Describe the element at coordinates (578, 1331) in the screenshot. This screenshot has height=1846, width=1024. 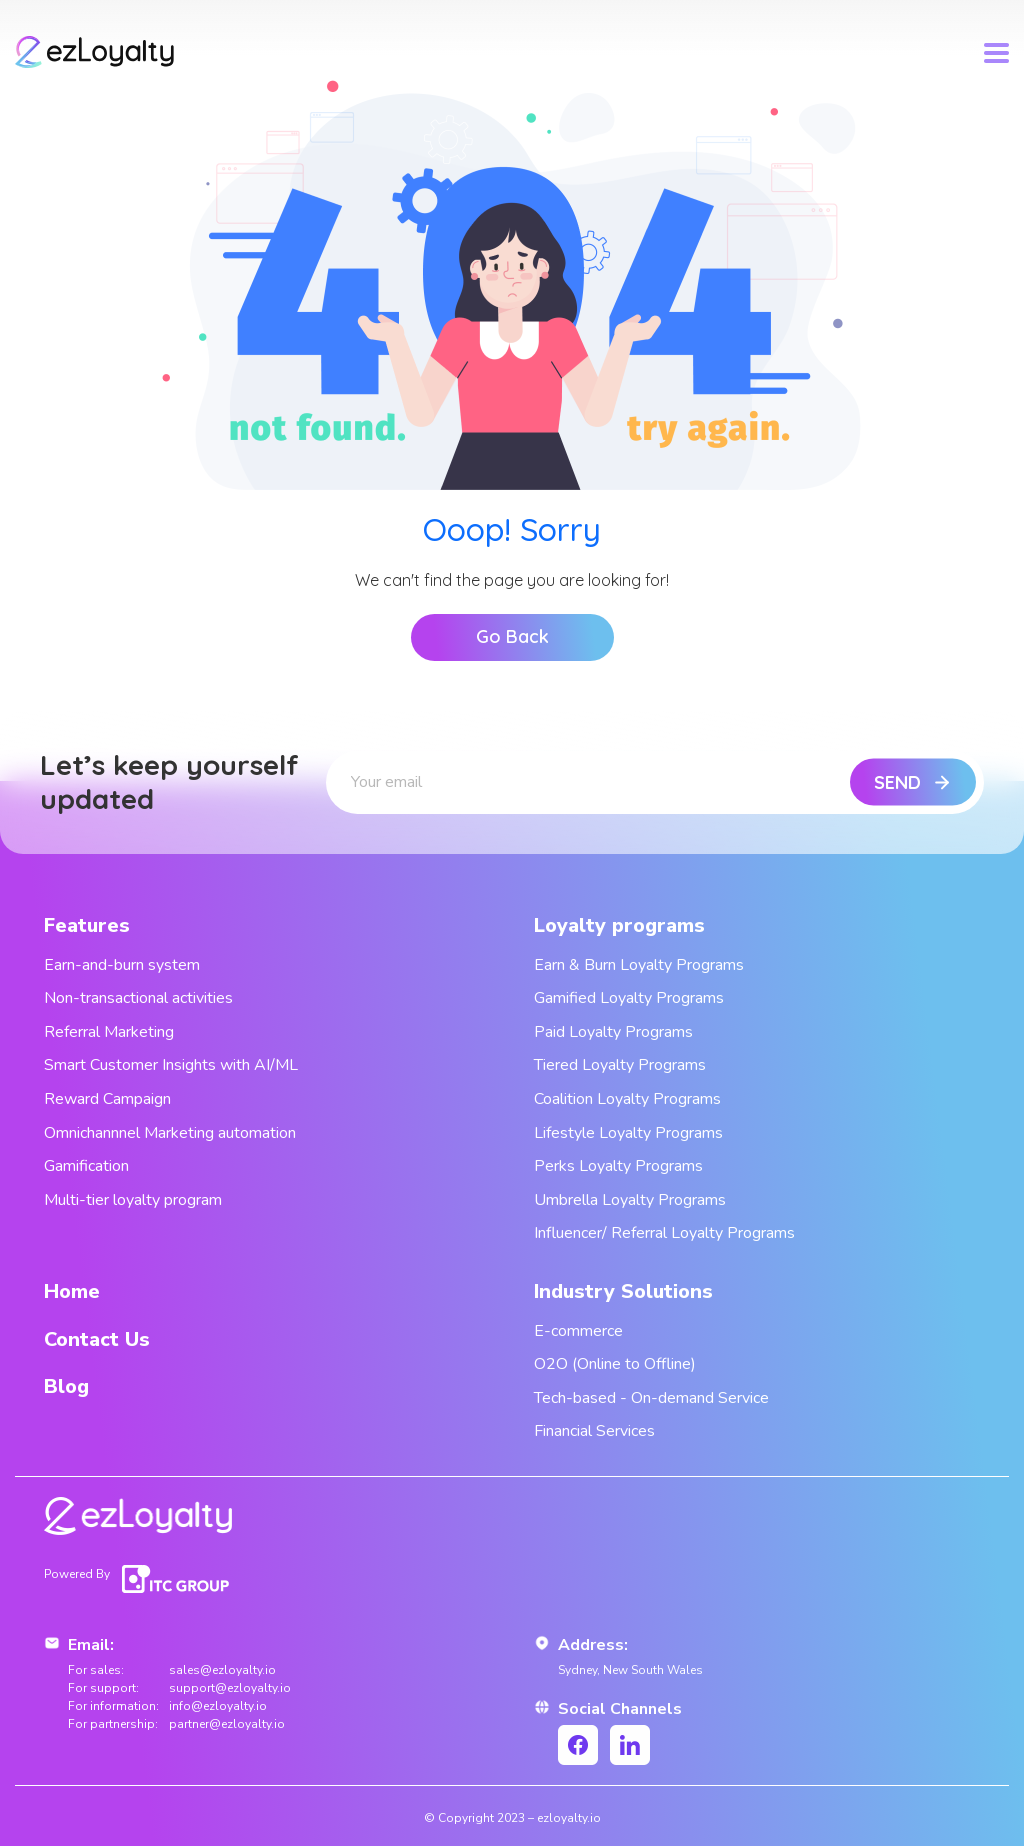
I see `E-commerce` at that location.